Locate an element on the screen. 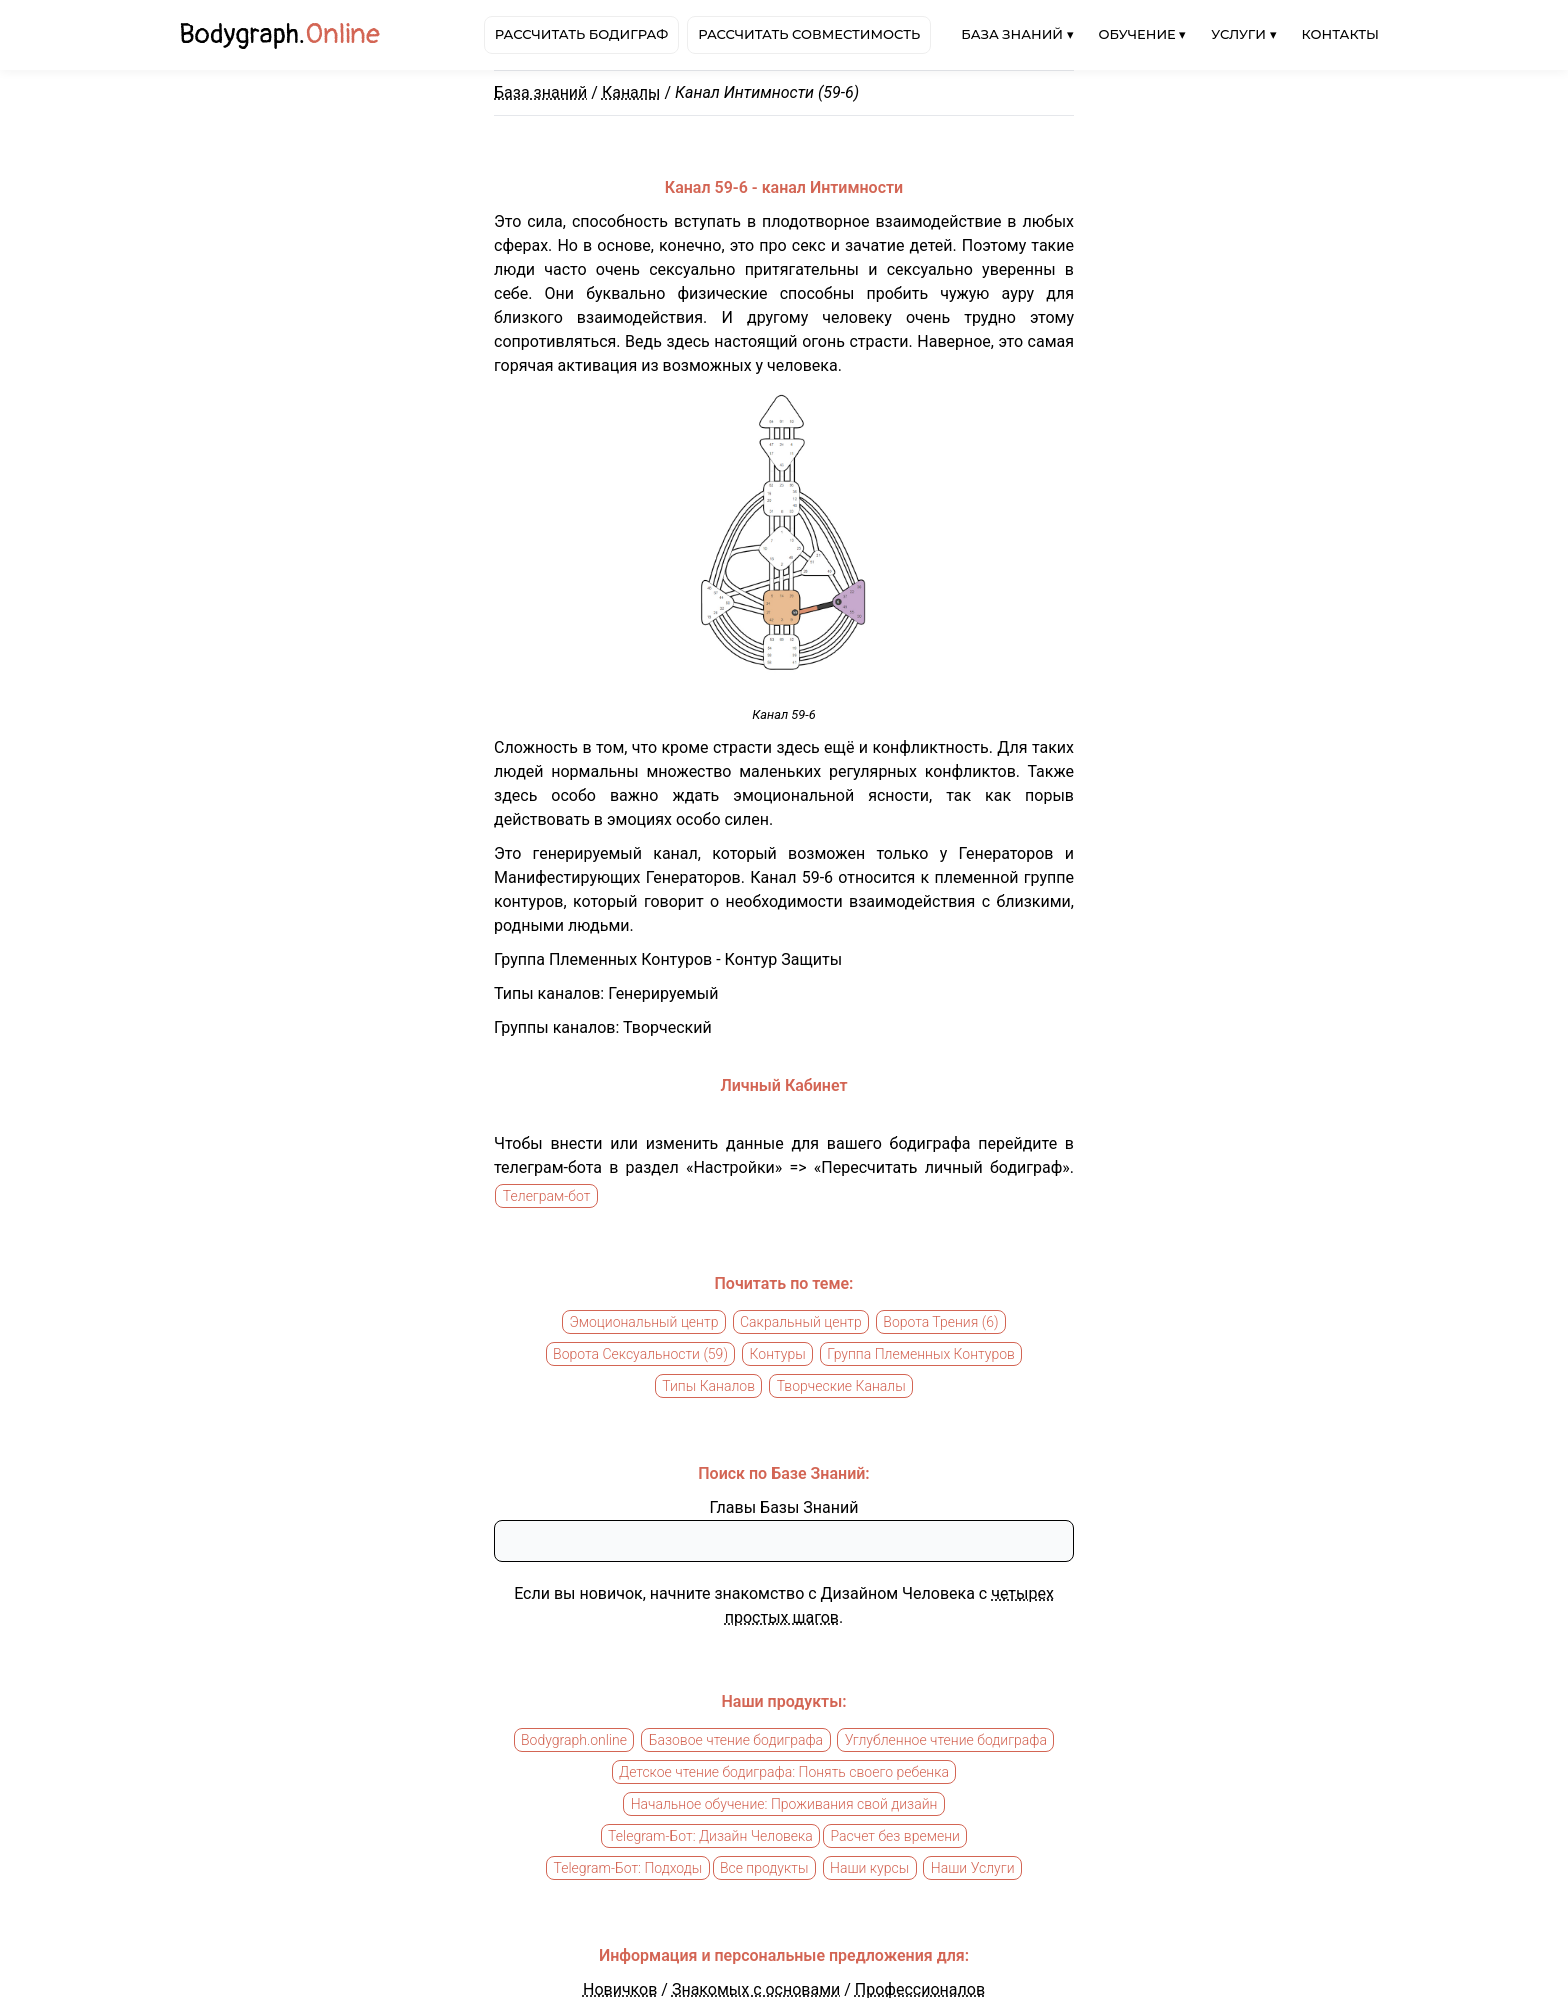  Наши Услуги is located at coordinates (973, 1868).